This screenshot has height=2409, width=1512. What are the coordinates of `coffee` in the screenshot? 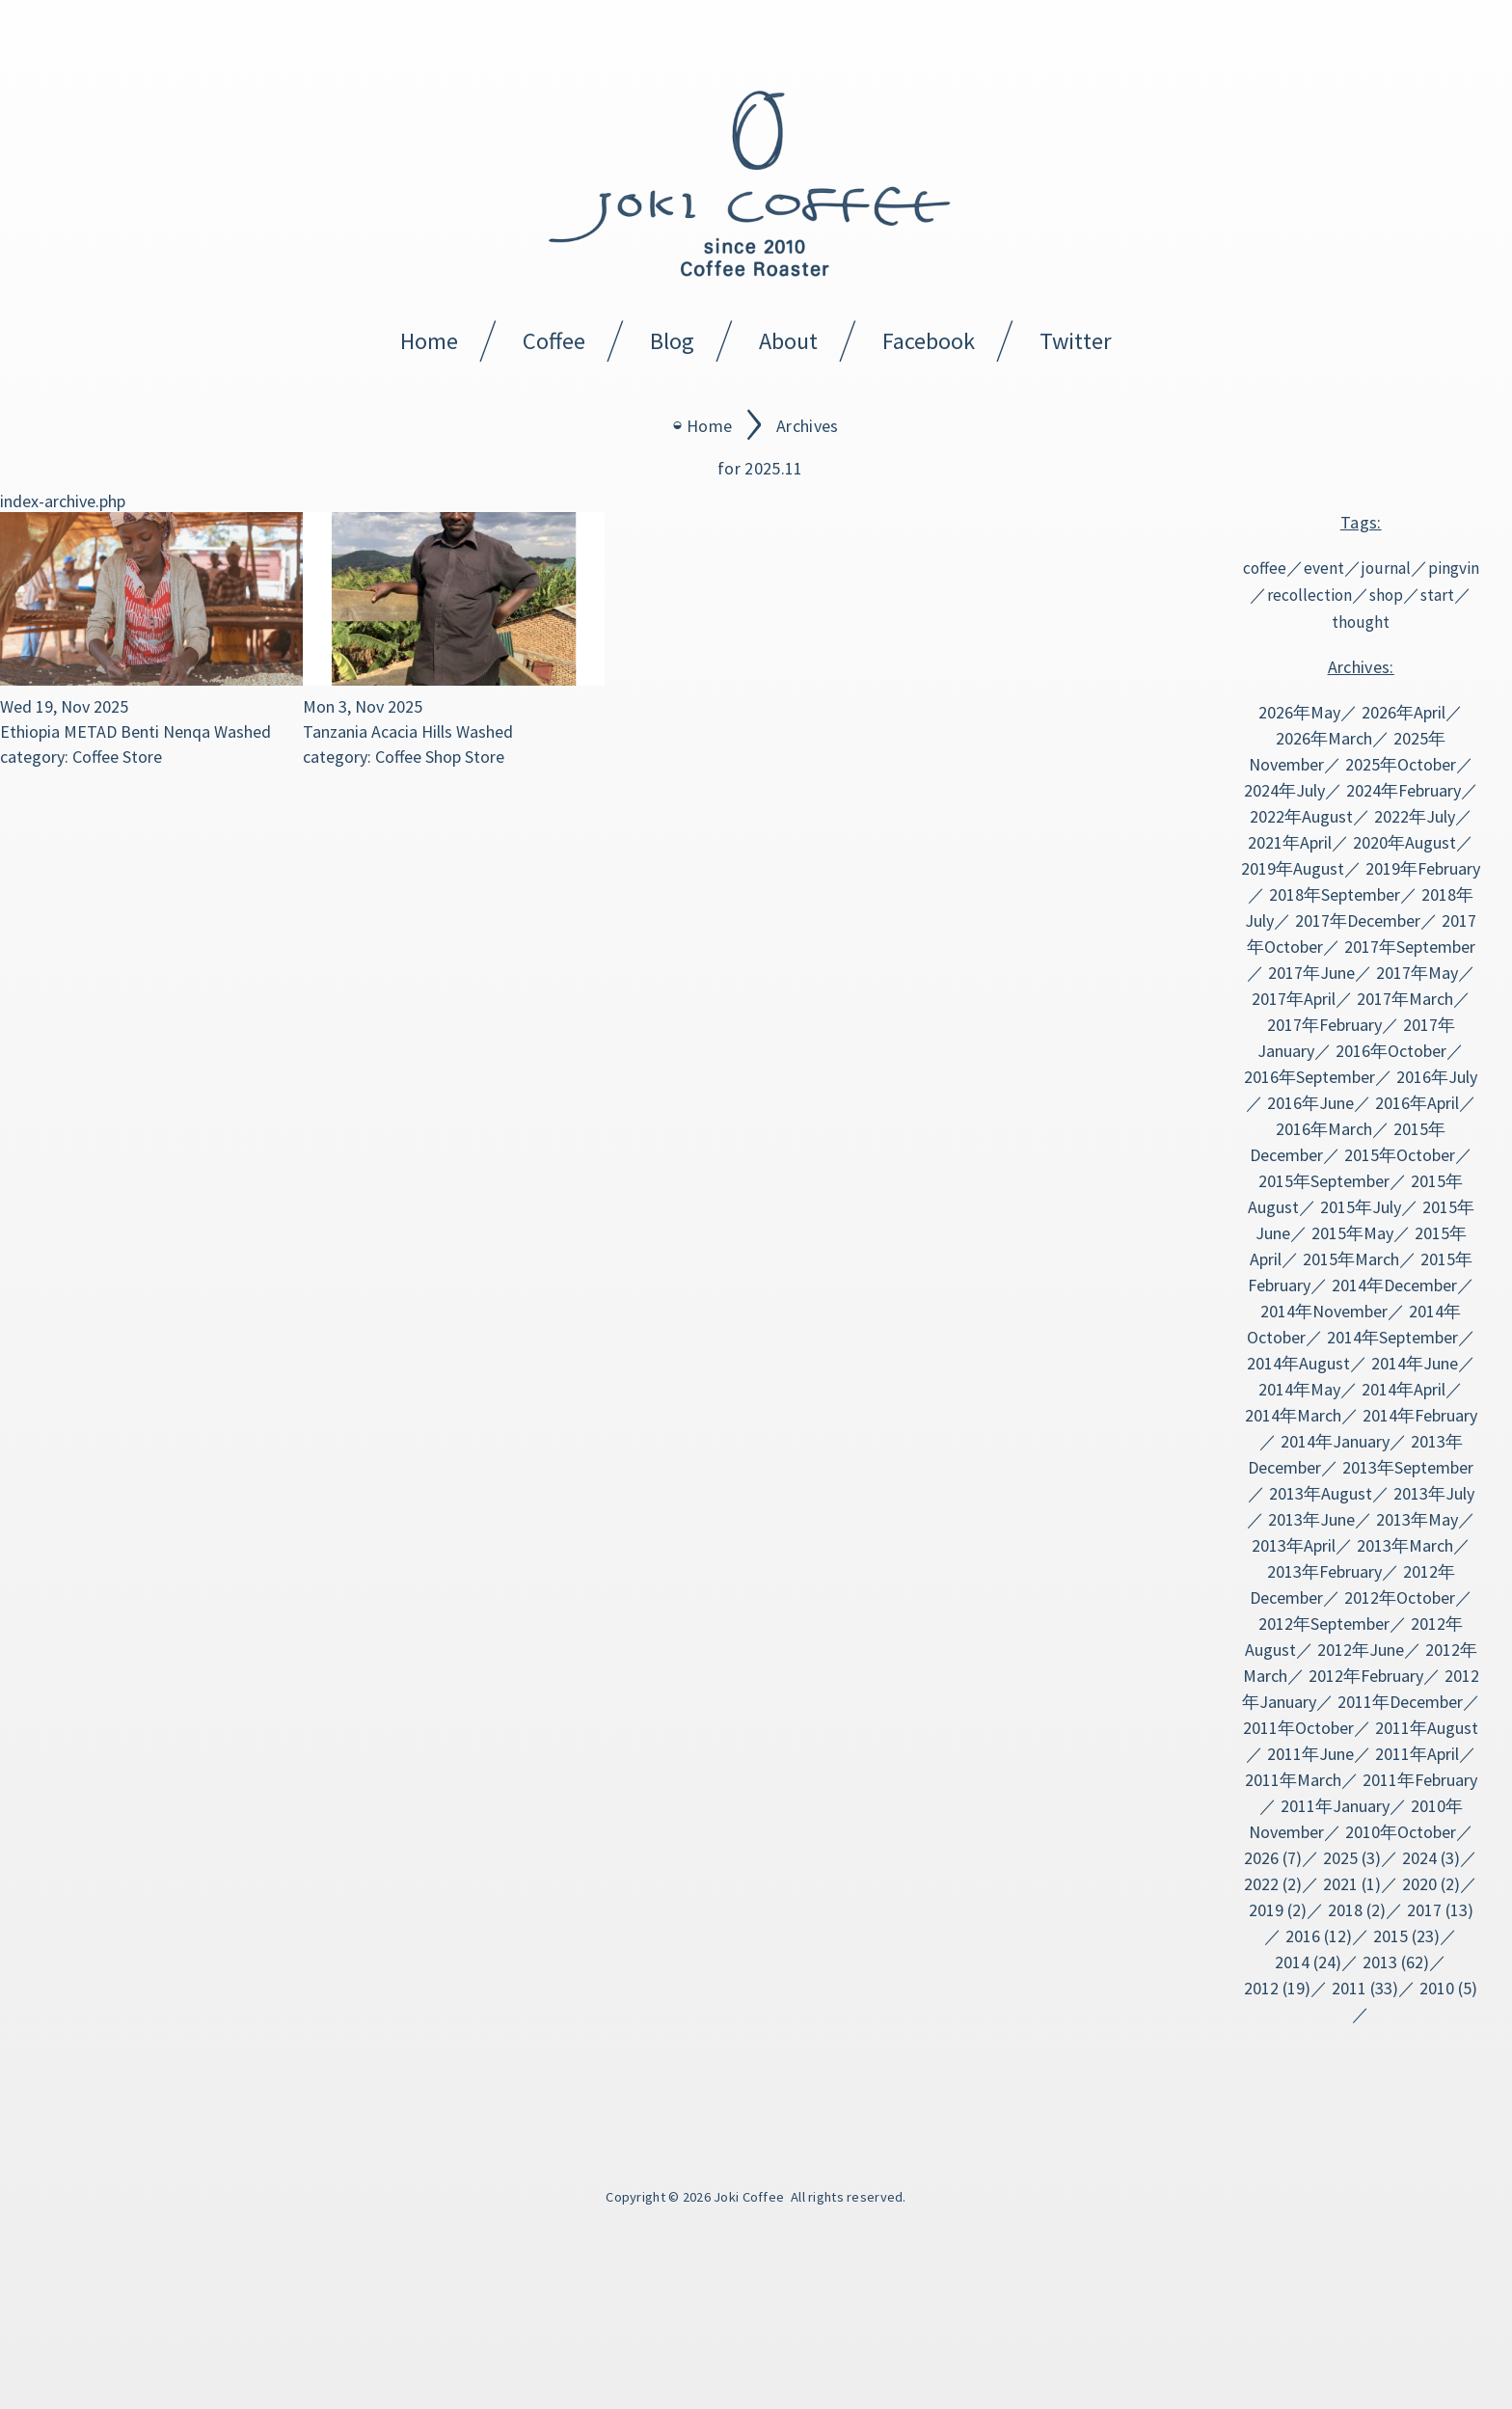 It's located at (1264, 568).